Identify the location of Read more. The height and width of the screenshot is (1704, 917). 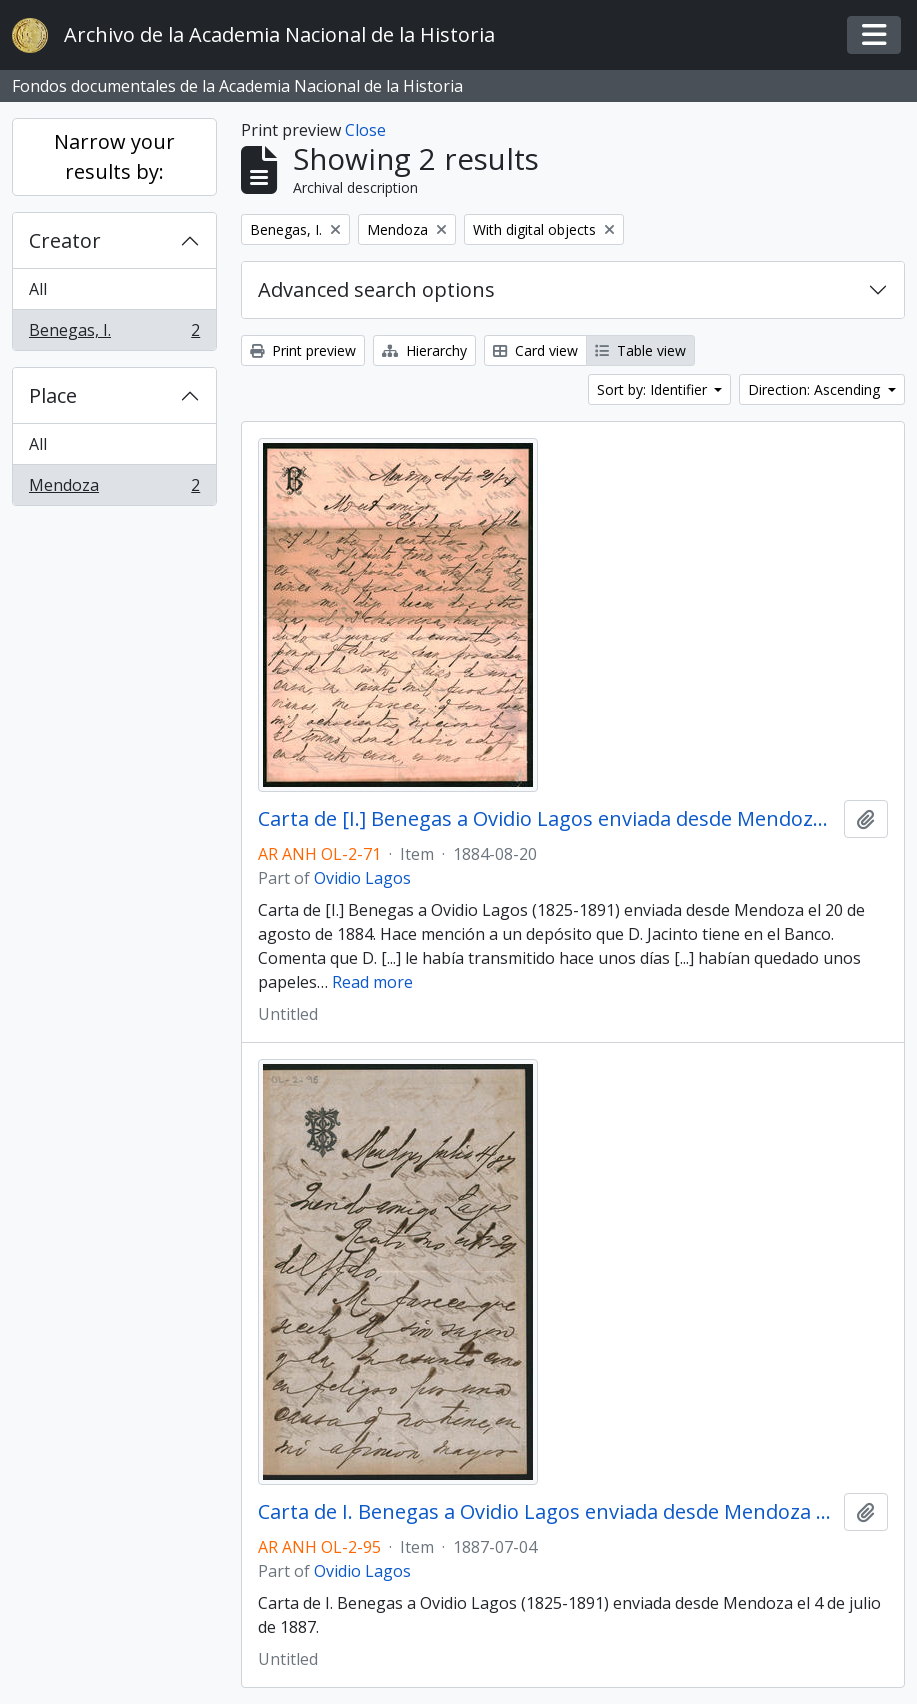
(372, 982).